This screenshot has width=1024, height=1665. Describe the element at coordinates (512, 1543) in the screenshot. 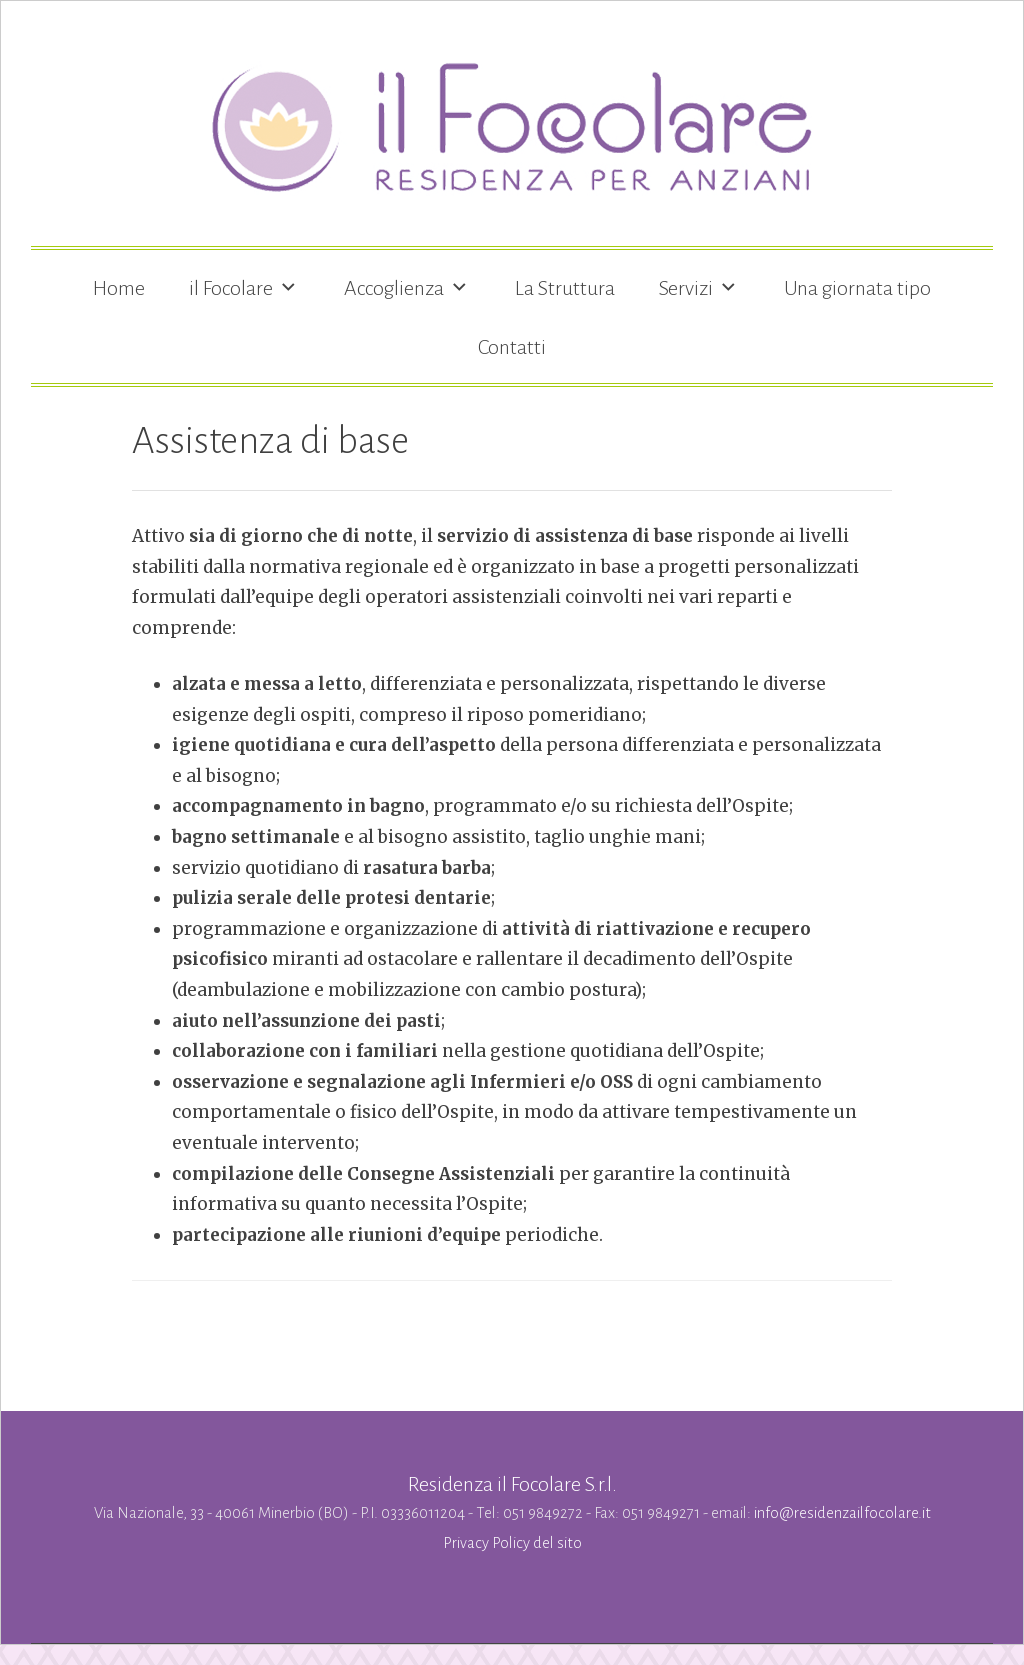

I see `Privacy Policy del sito` at that location.